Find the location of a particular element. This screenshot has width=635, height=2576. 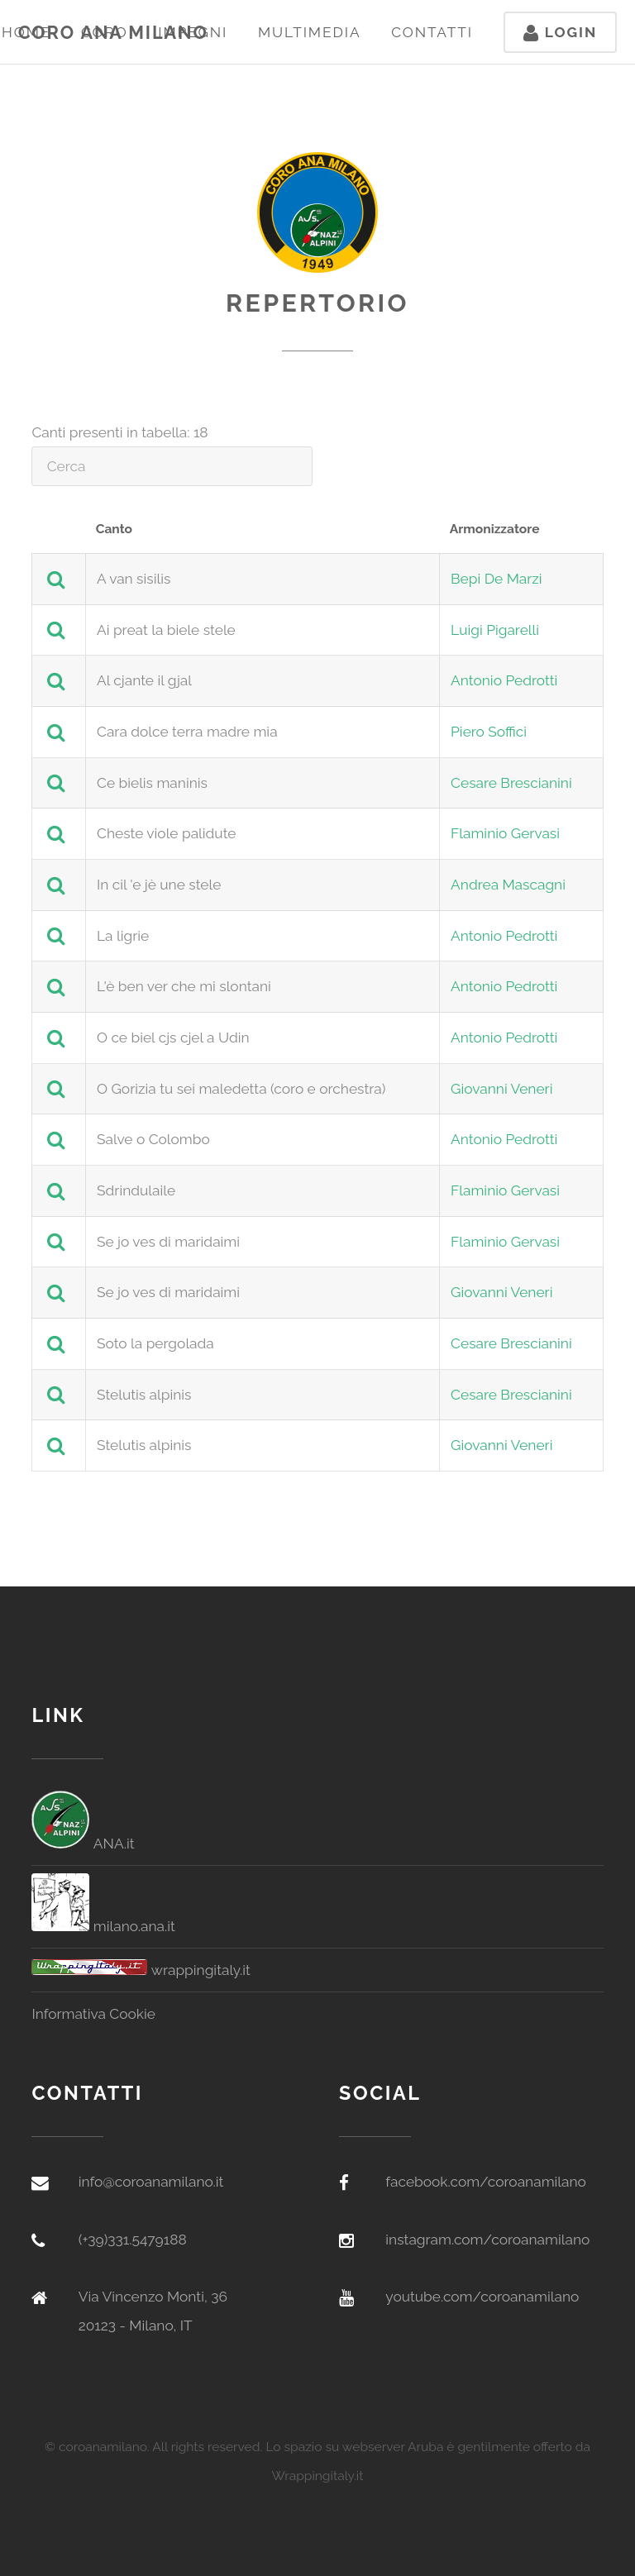

Impegni is located at coordinates (192, 32).